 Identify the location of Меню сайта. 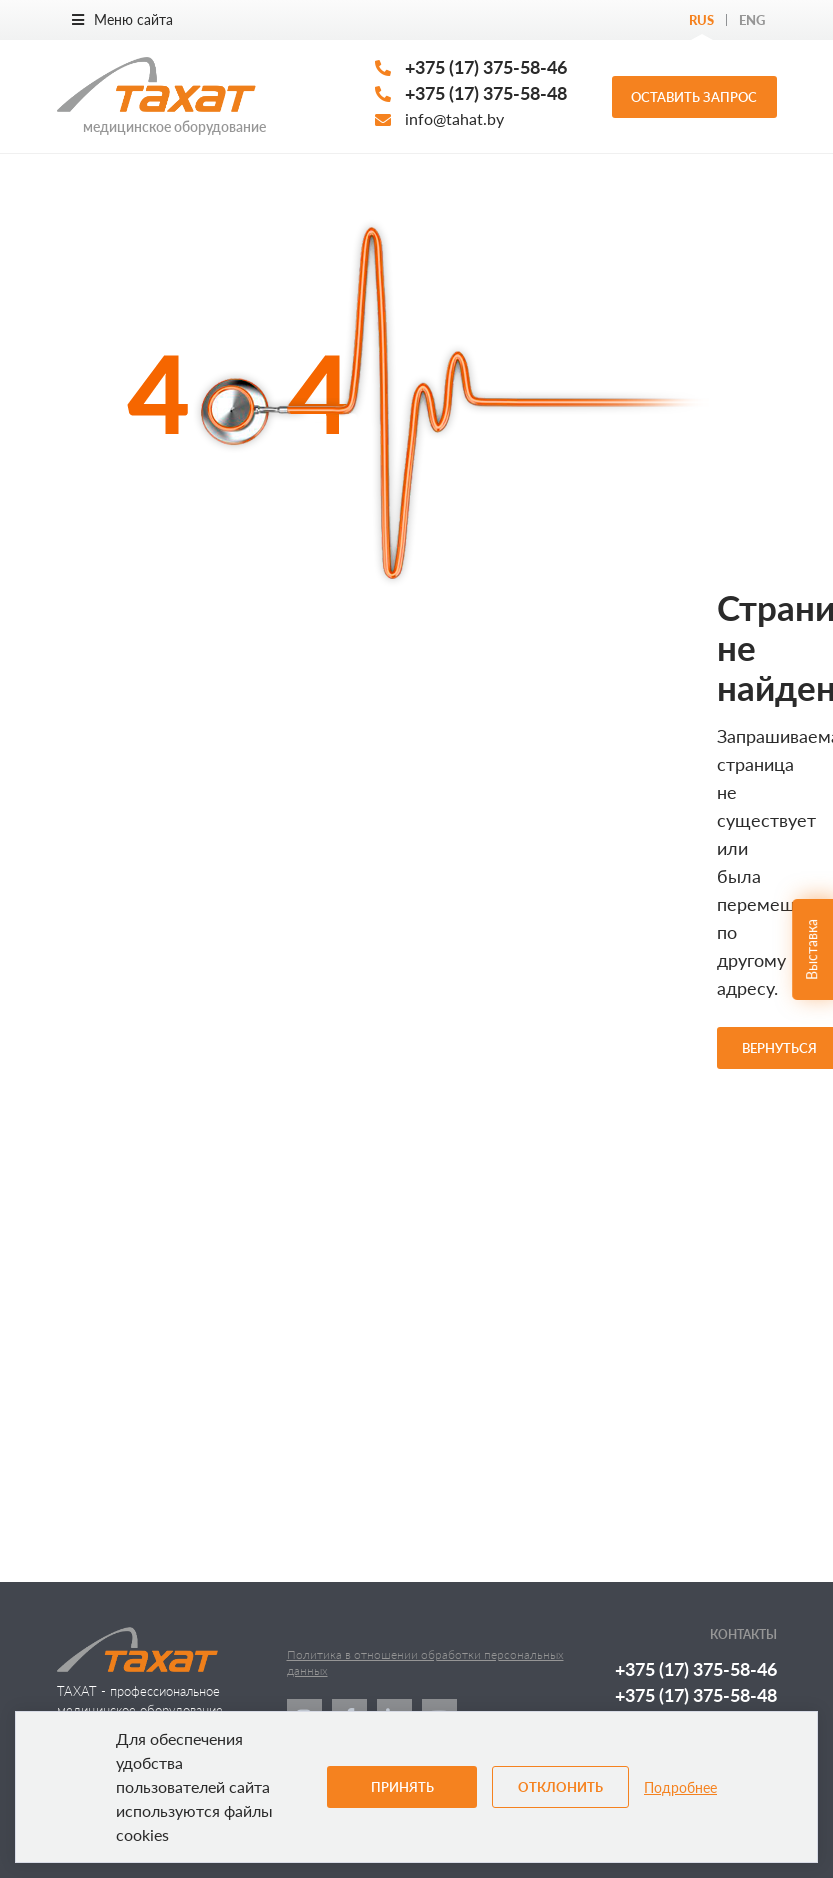
(122, 19).